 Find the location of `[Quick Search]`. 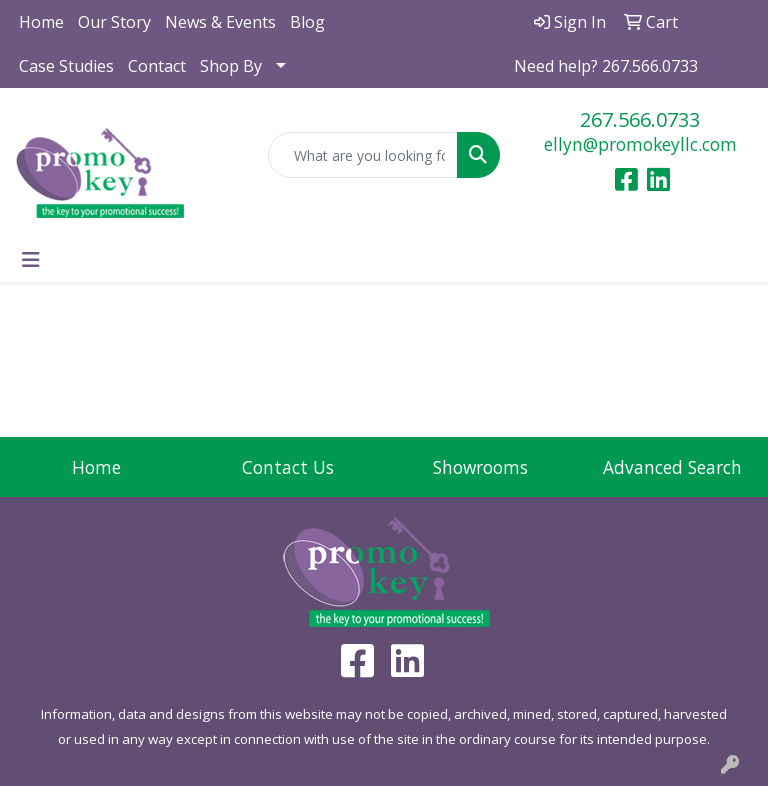

[Quick Search] is located at coordinates (363, 155).